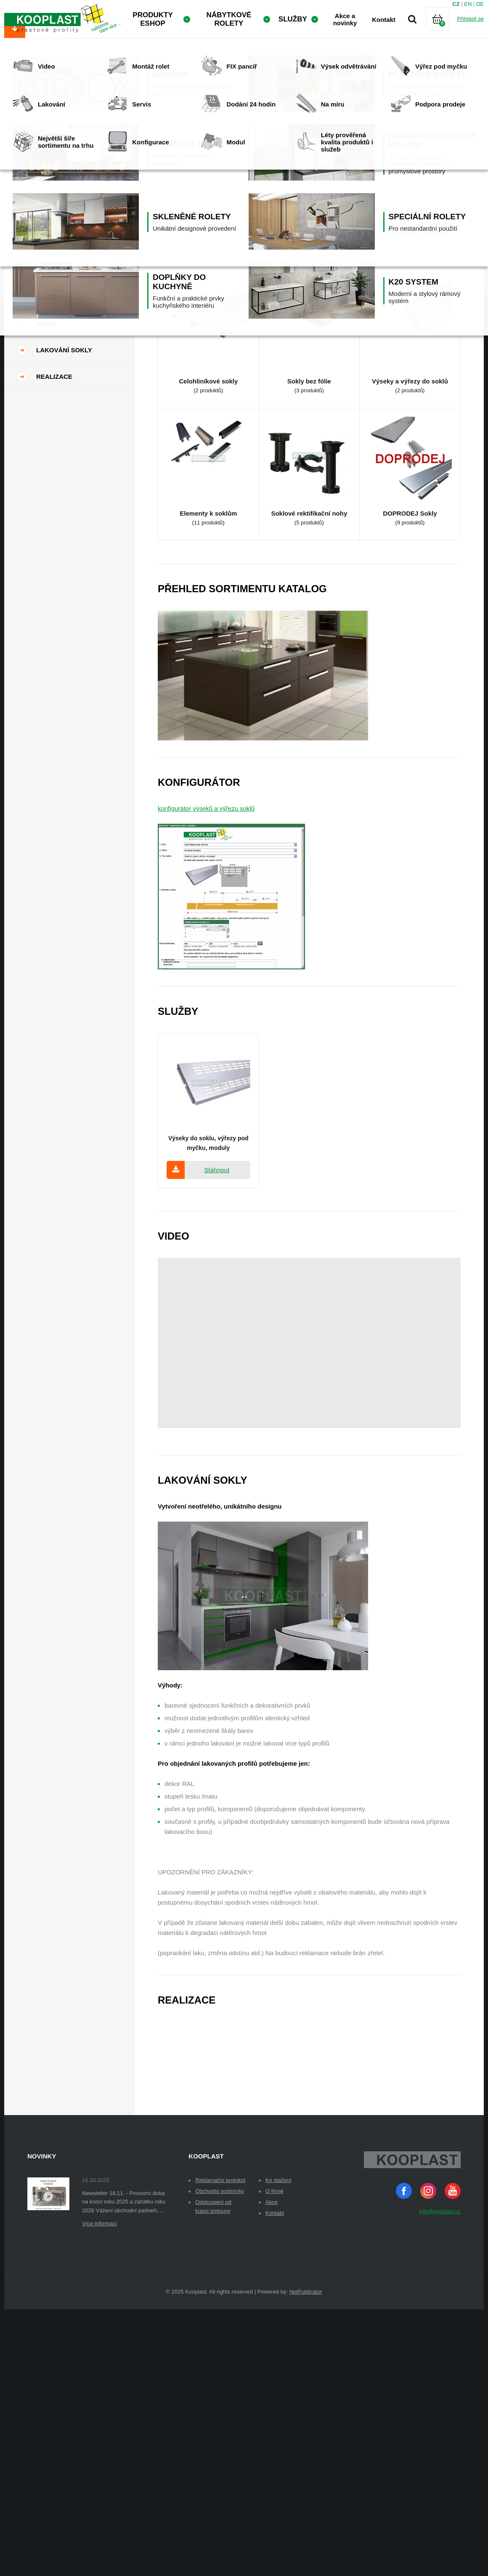 The image size is (488, 2576). I want to click on EN, so click(468, 4).